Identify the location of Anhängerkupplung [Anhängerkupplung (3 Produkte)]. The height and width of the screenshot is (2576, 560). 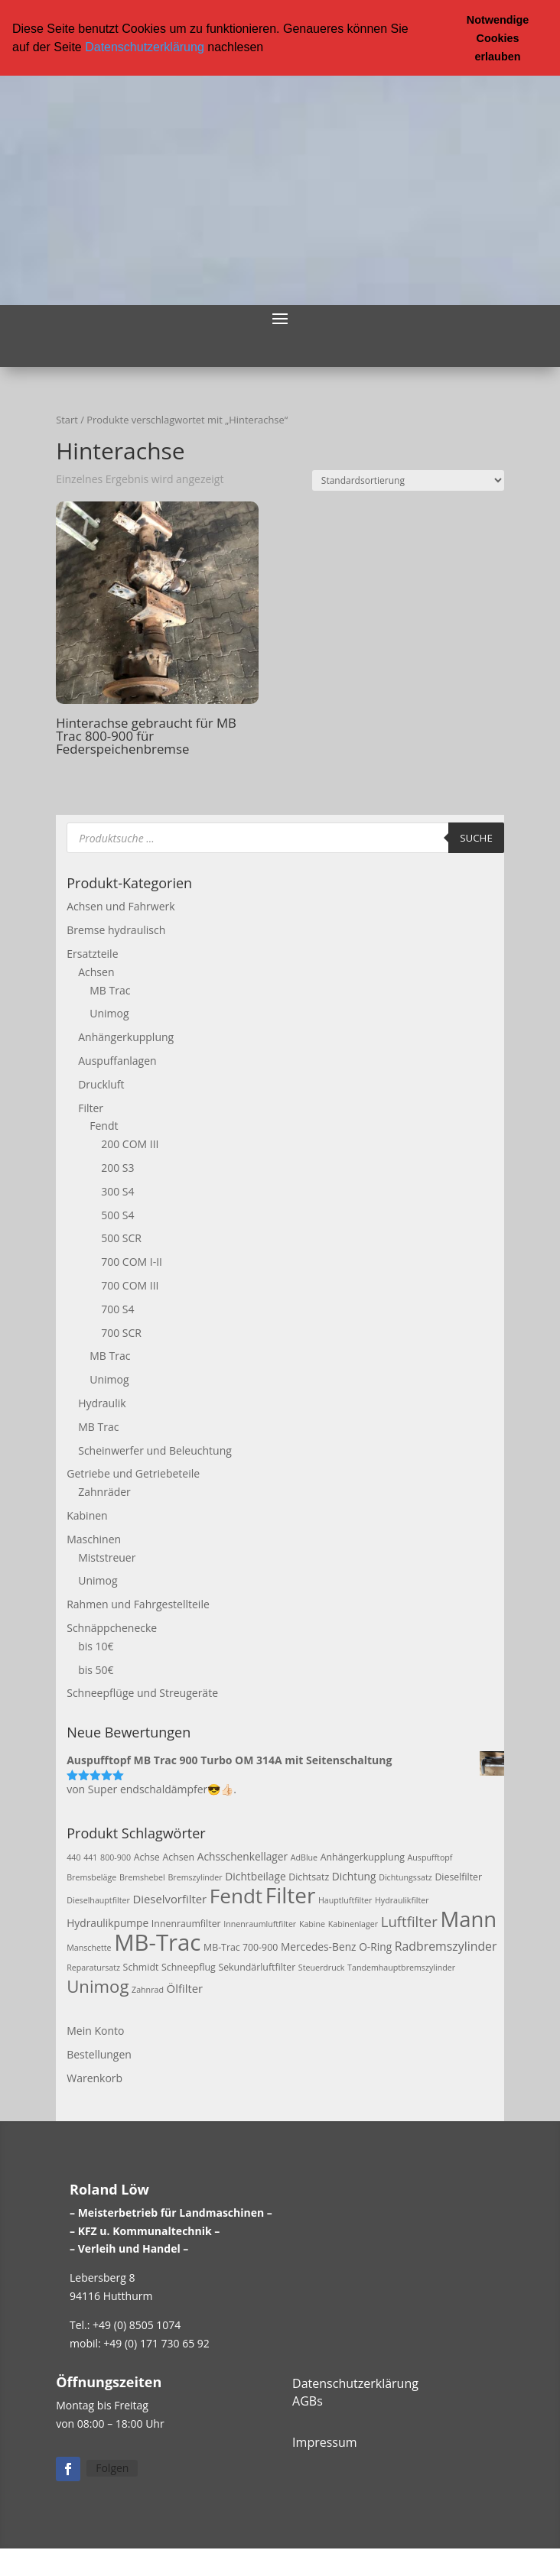
(363, 1857).